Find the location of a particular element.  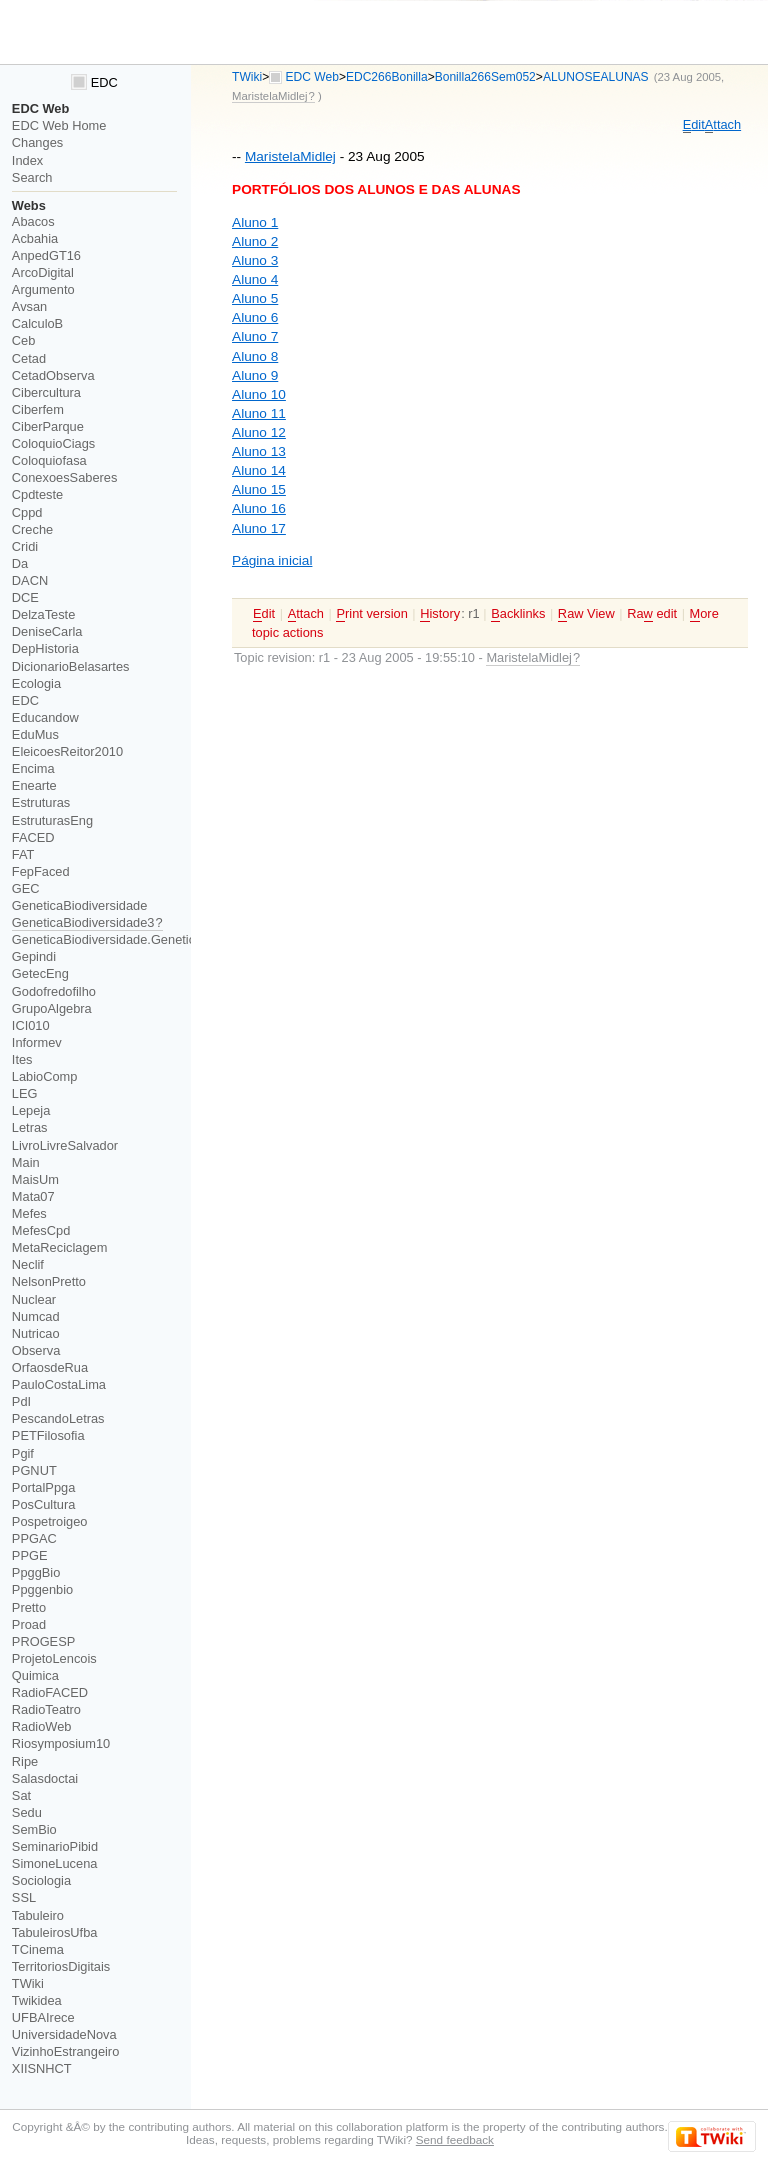

Sat is located at coordinates (21, 1795).